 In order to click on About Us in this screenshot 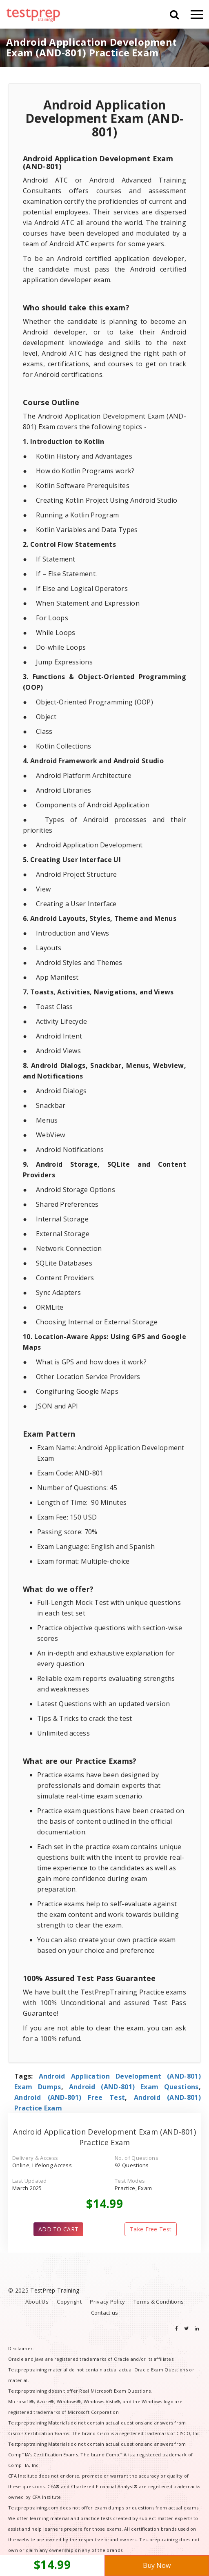, I will do `click(37, 2301)`.